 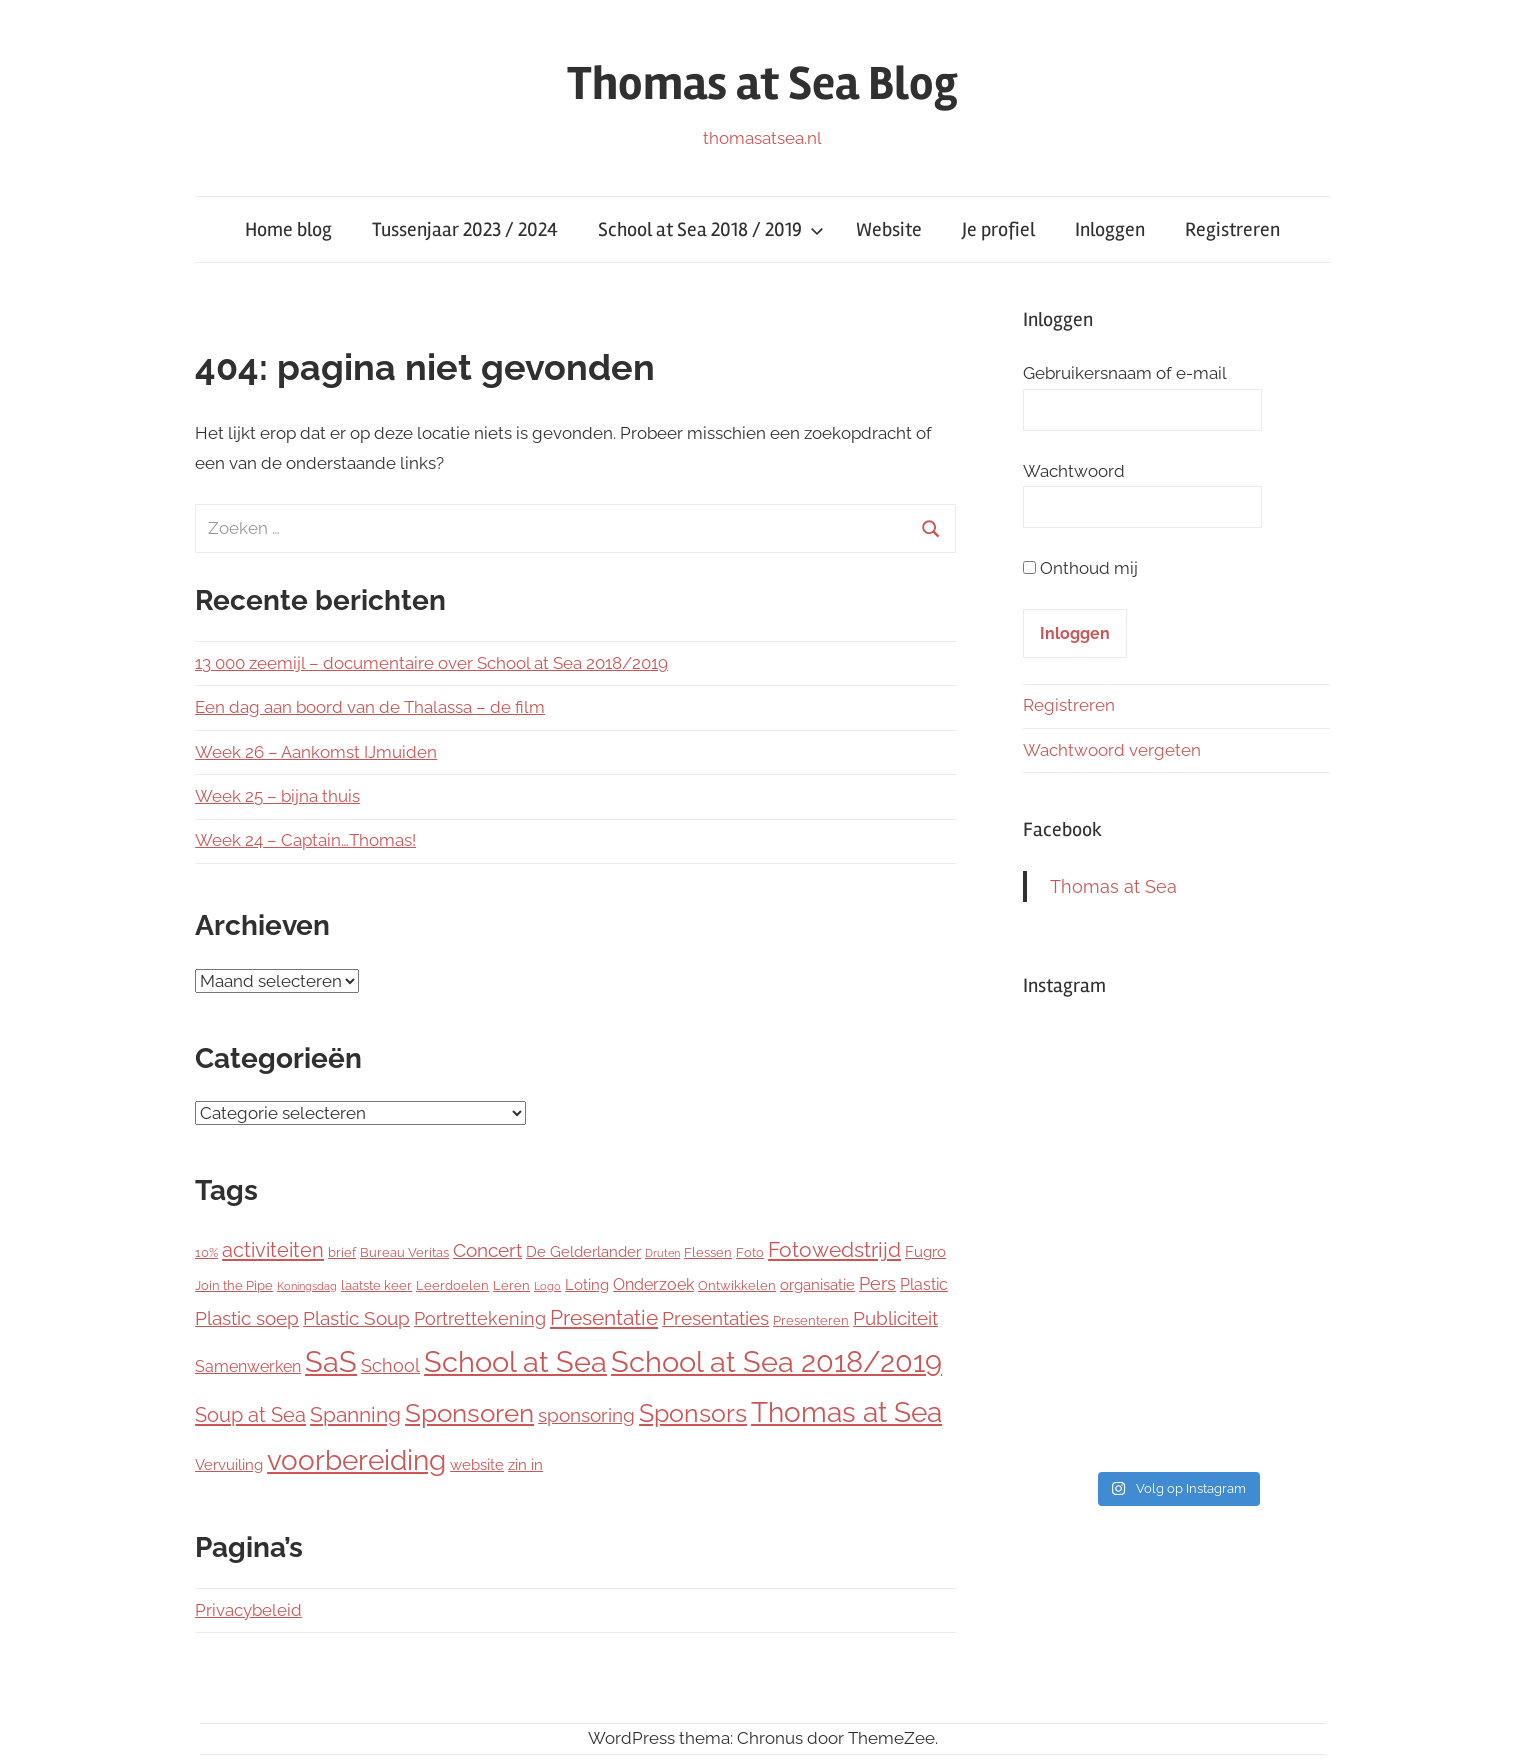 What do you see at coordinates (229, 1465) in the screenshot?
I see `Vervuiling [Vervuiling (3 items)]` at bounding box center [229, 1465].